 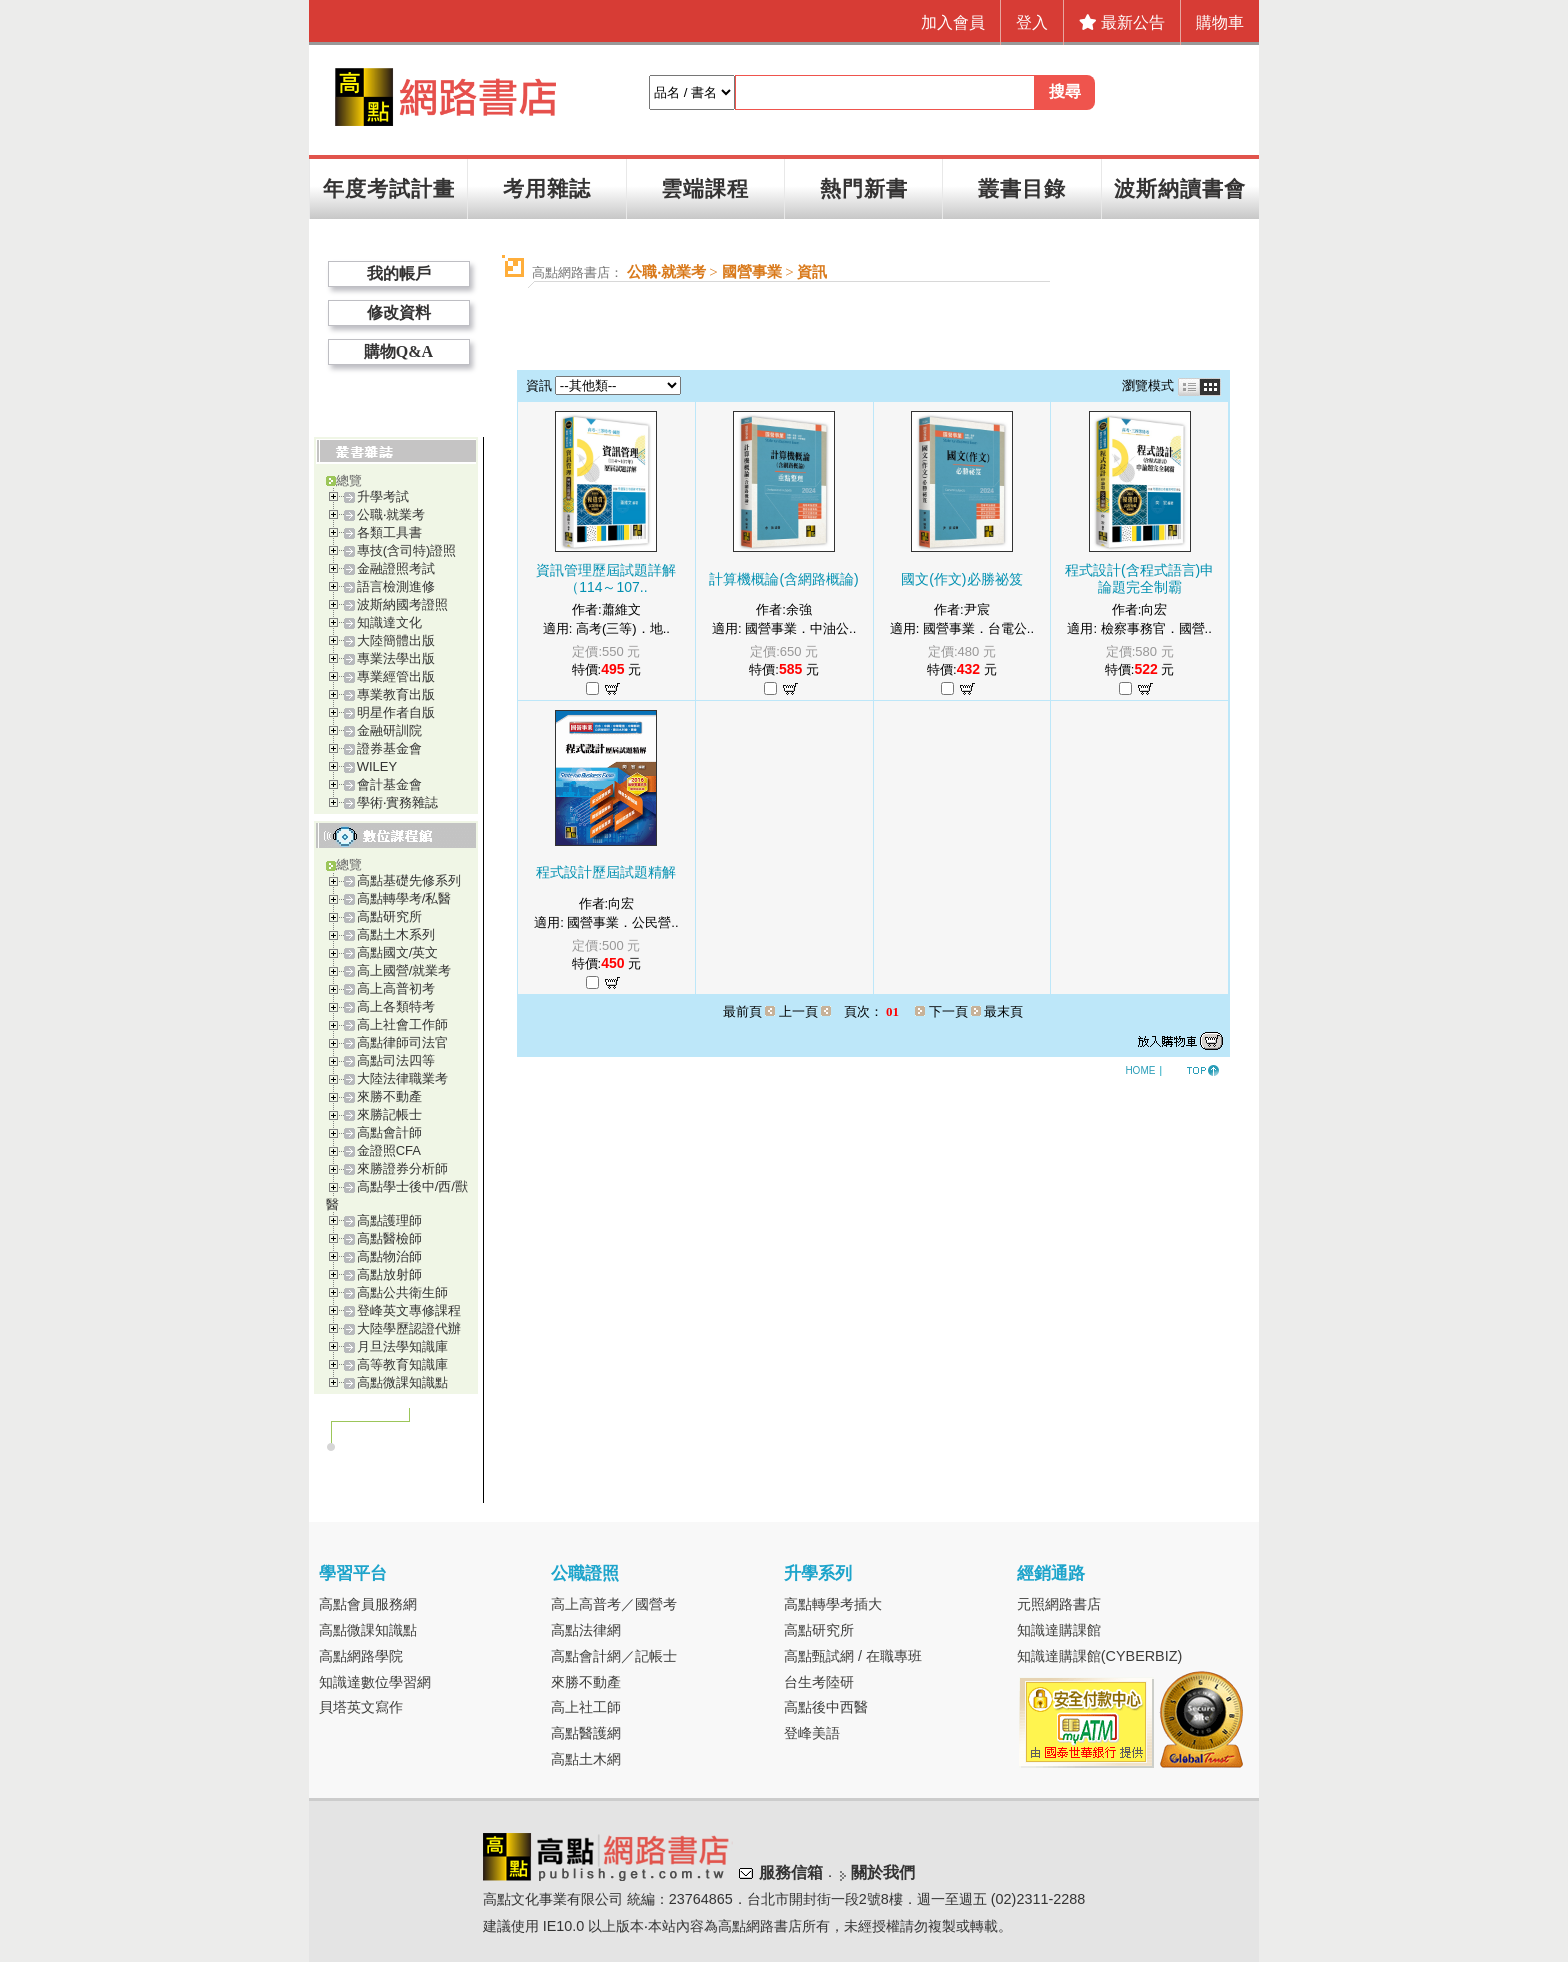 What do you see at coordinates (402, 1078) in the screenshot?
I see `大陸法律職業考` at bounding box center [402, 1078].